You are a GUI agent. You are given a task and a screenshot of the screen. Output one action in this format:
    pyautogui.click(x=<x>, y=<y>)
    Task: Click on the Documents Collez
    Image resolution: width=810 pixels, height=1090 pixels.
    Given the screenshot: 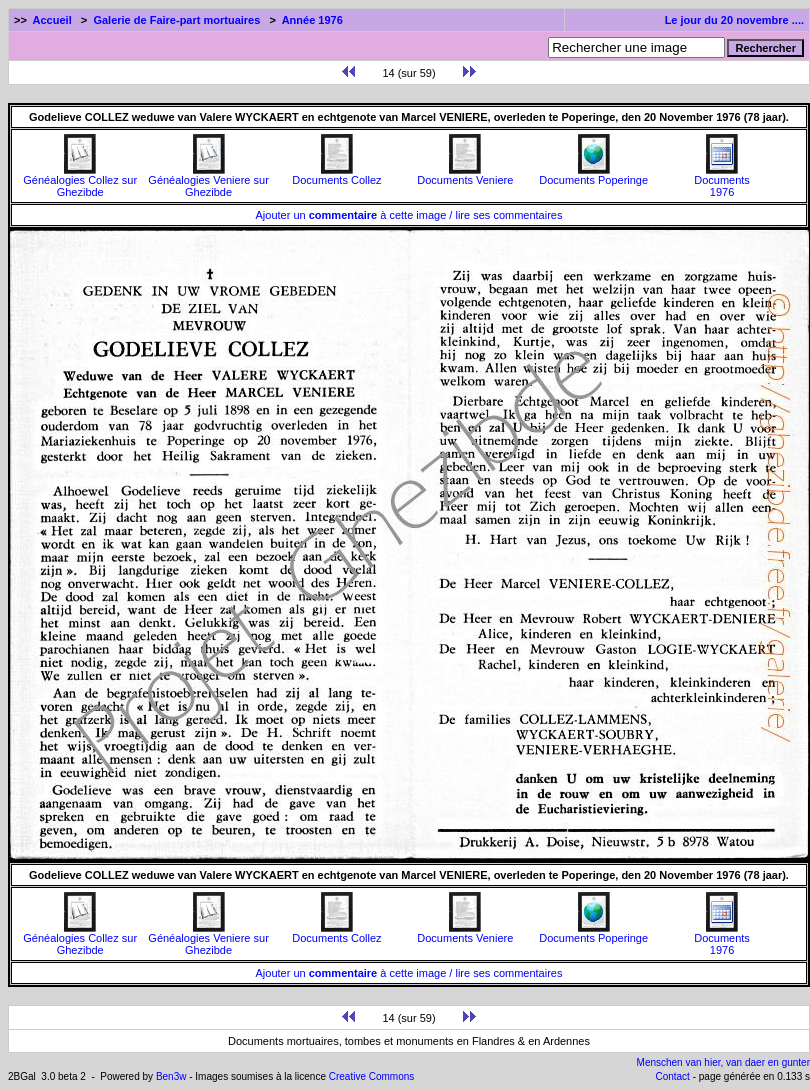 What is the action you would take?
    pyautogui.click(x=336, y=175)
    